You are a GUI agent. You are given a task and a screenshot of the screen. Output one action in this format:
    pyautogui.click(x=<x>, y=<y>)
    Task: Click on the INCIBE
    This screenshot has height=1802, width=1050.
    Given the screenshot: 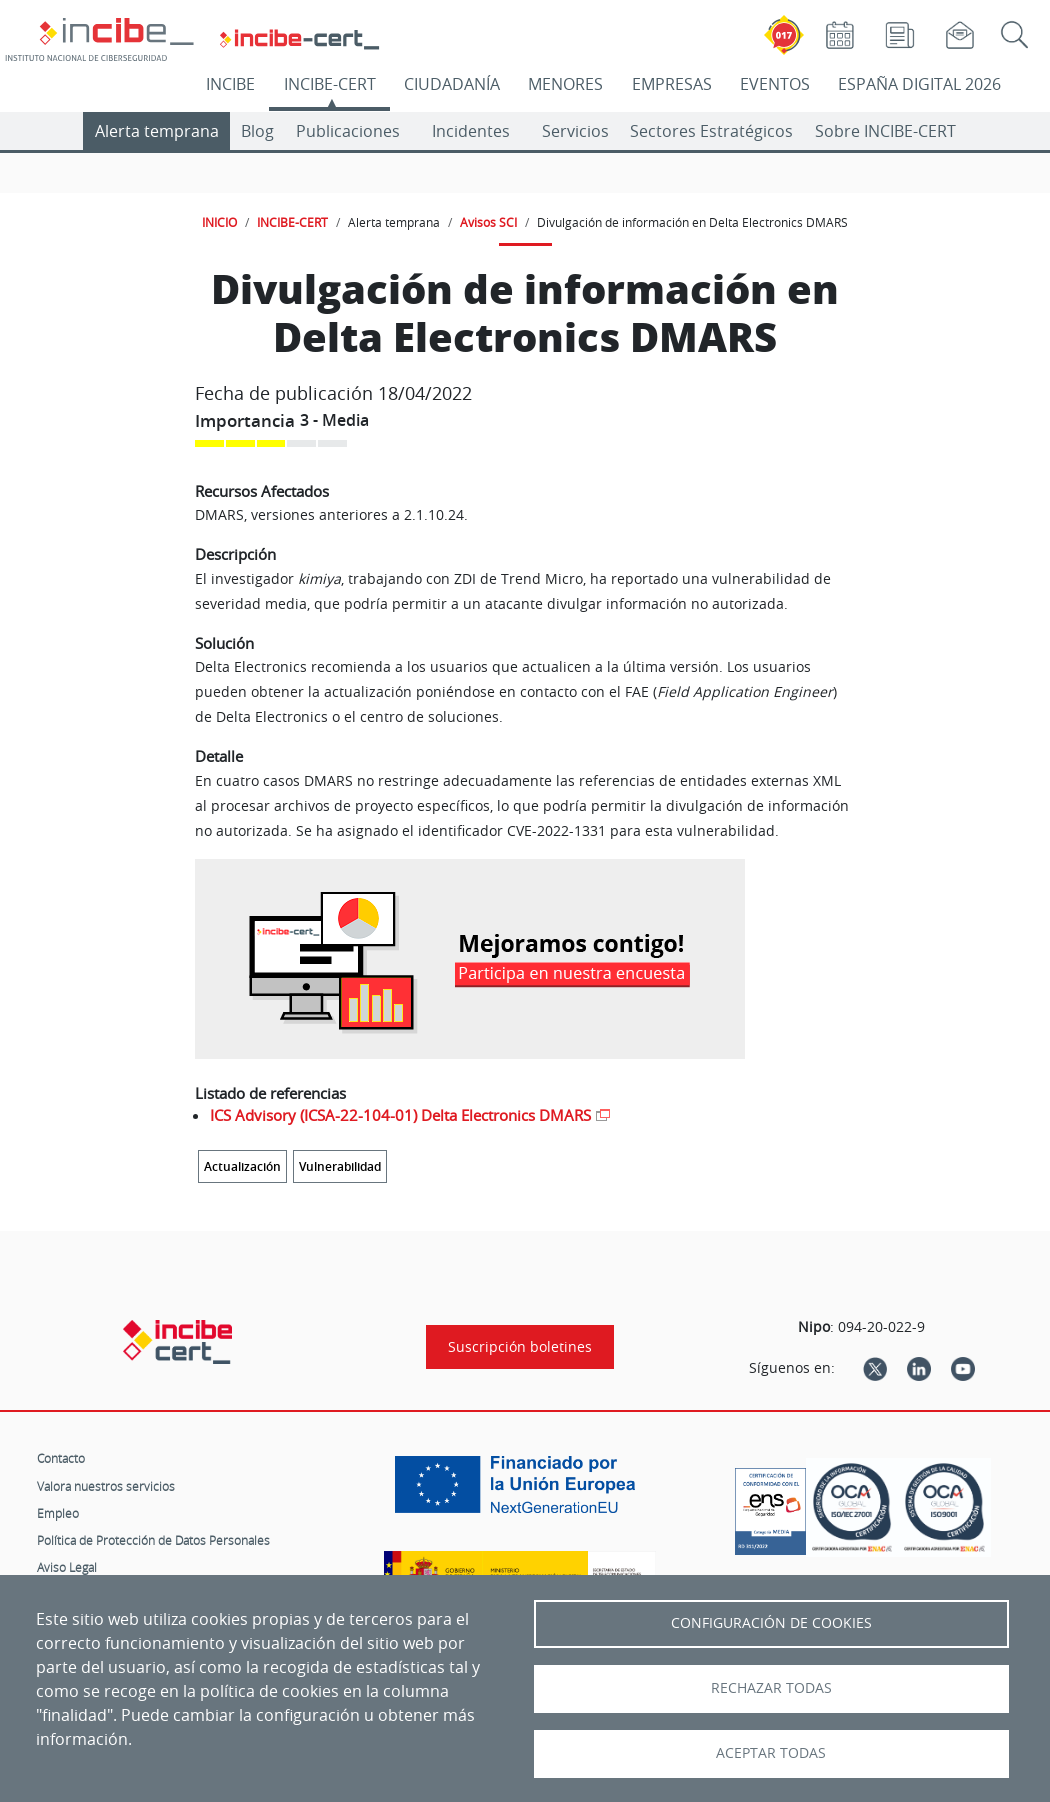 What is the action you would take?
    pyautogui.click(x=230, y=84)
    